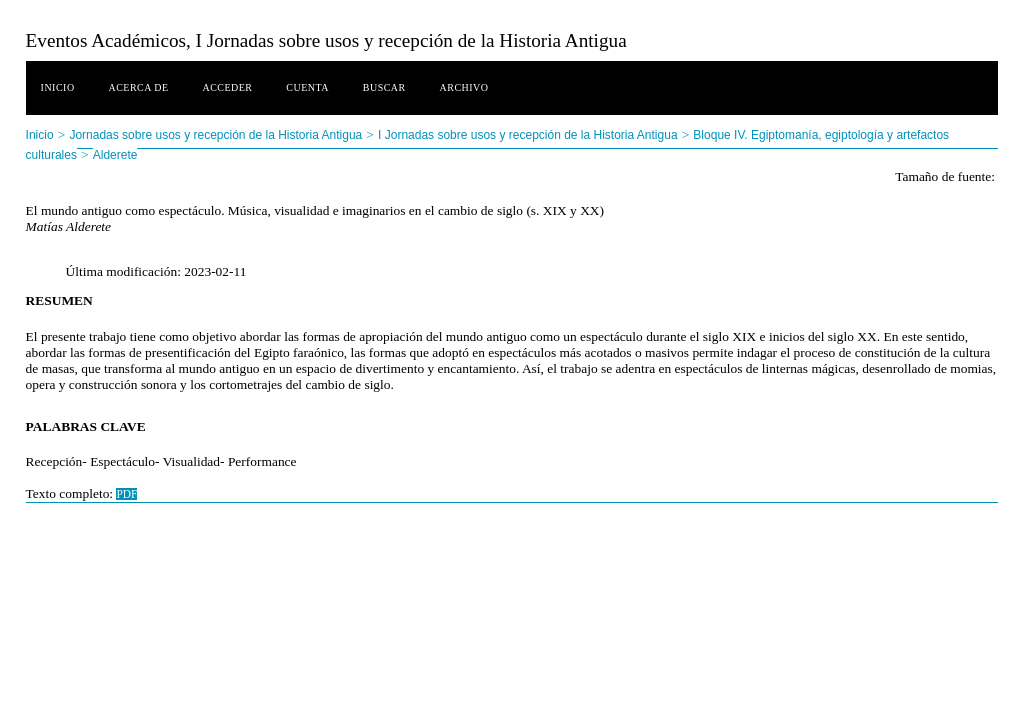 Image resolution: width=1024 pixels, height=720 pixels. Describe the element at coordinates (384, 87) in the screenshot. I see `Buscar` at that location.